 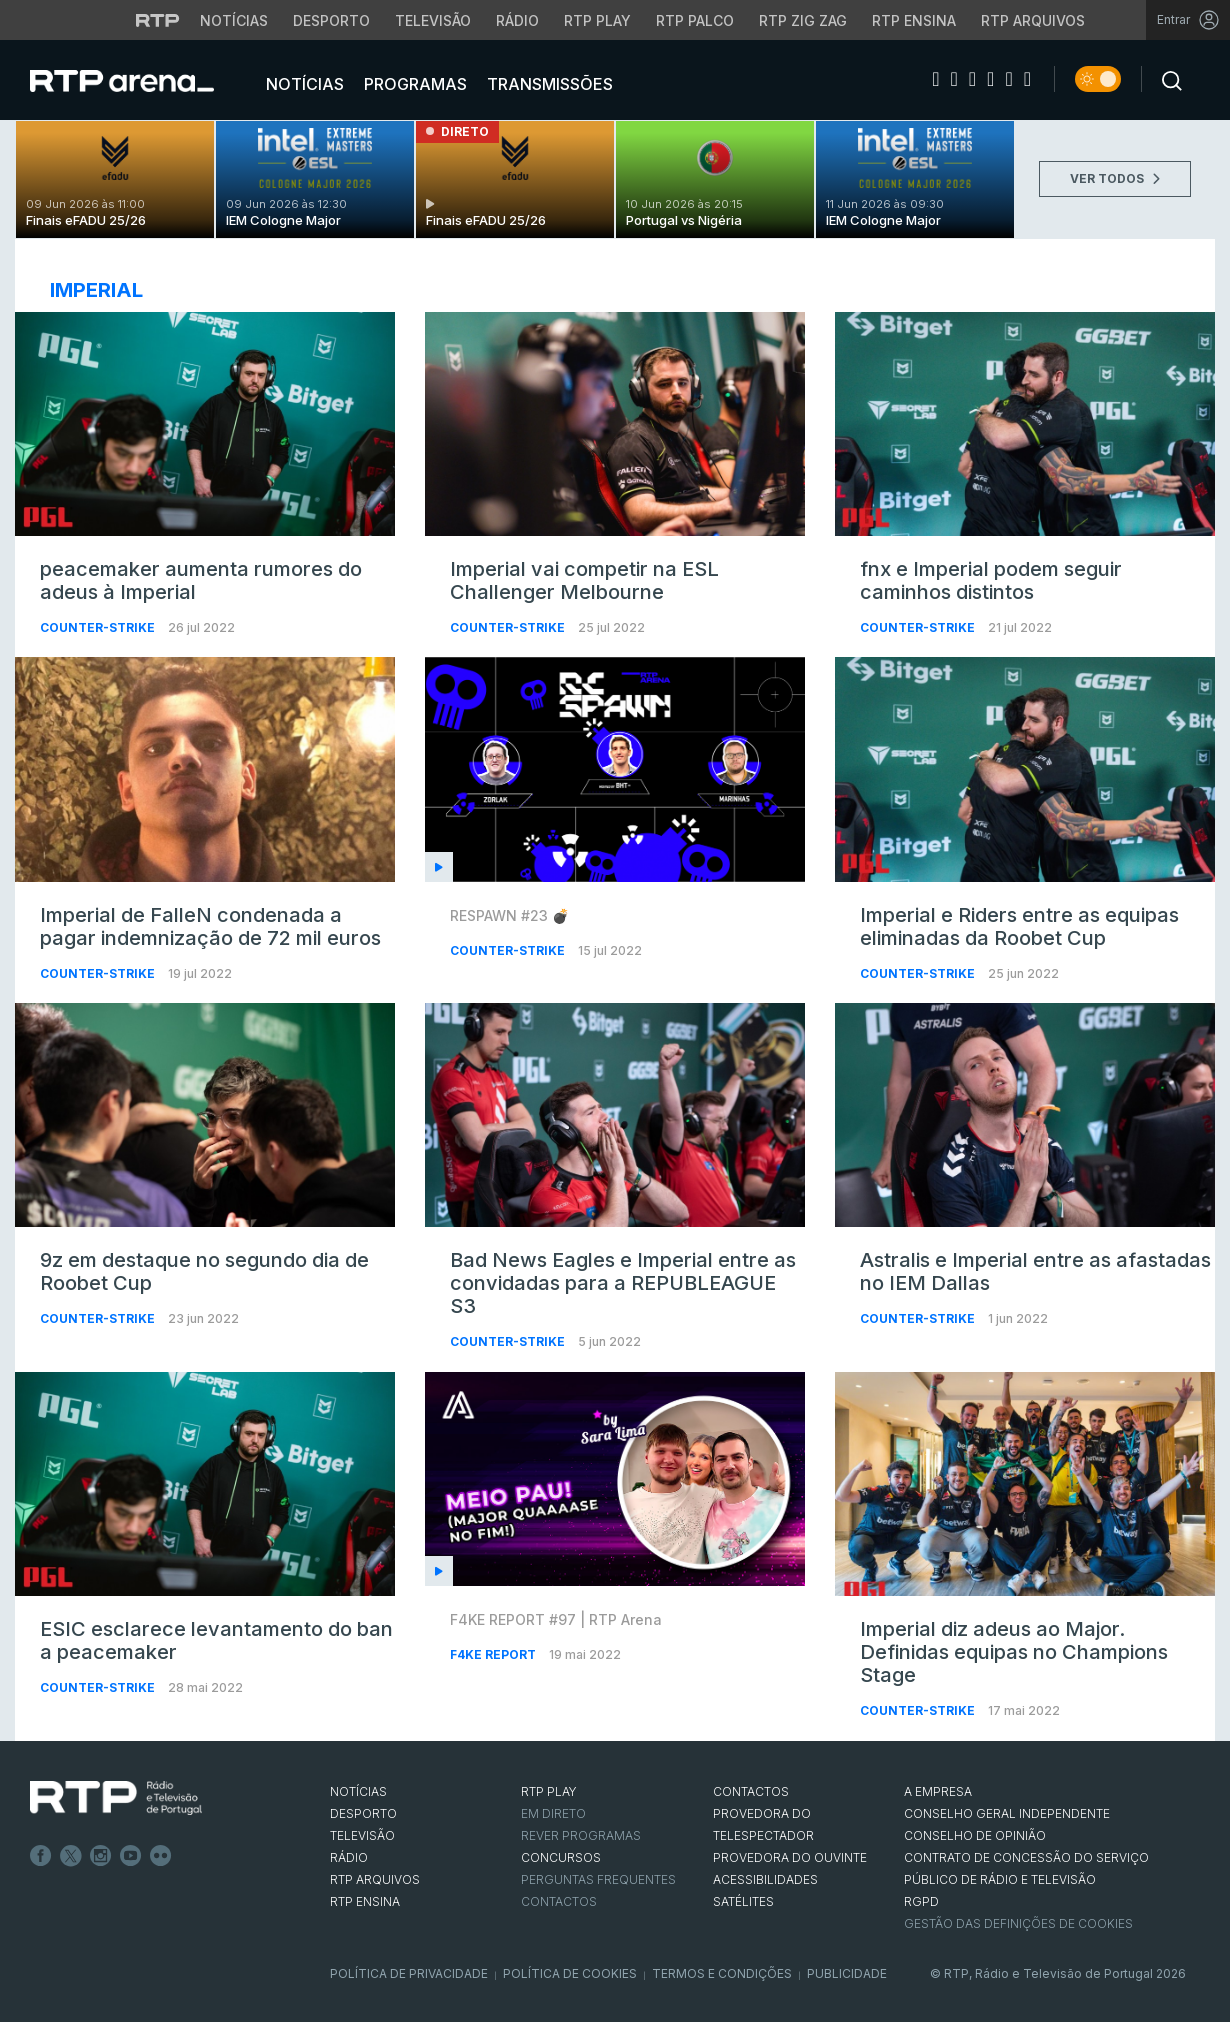 I want to click on Perguntas frequentes, so click(x=598, y=1879).